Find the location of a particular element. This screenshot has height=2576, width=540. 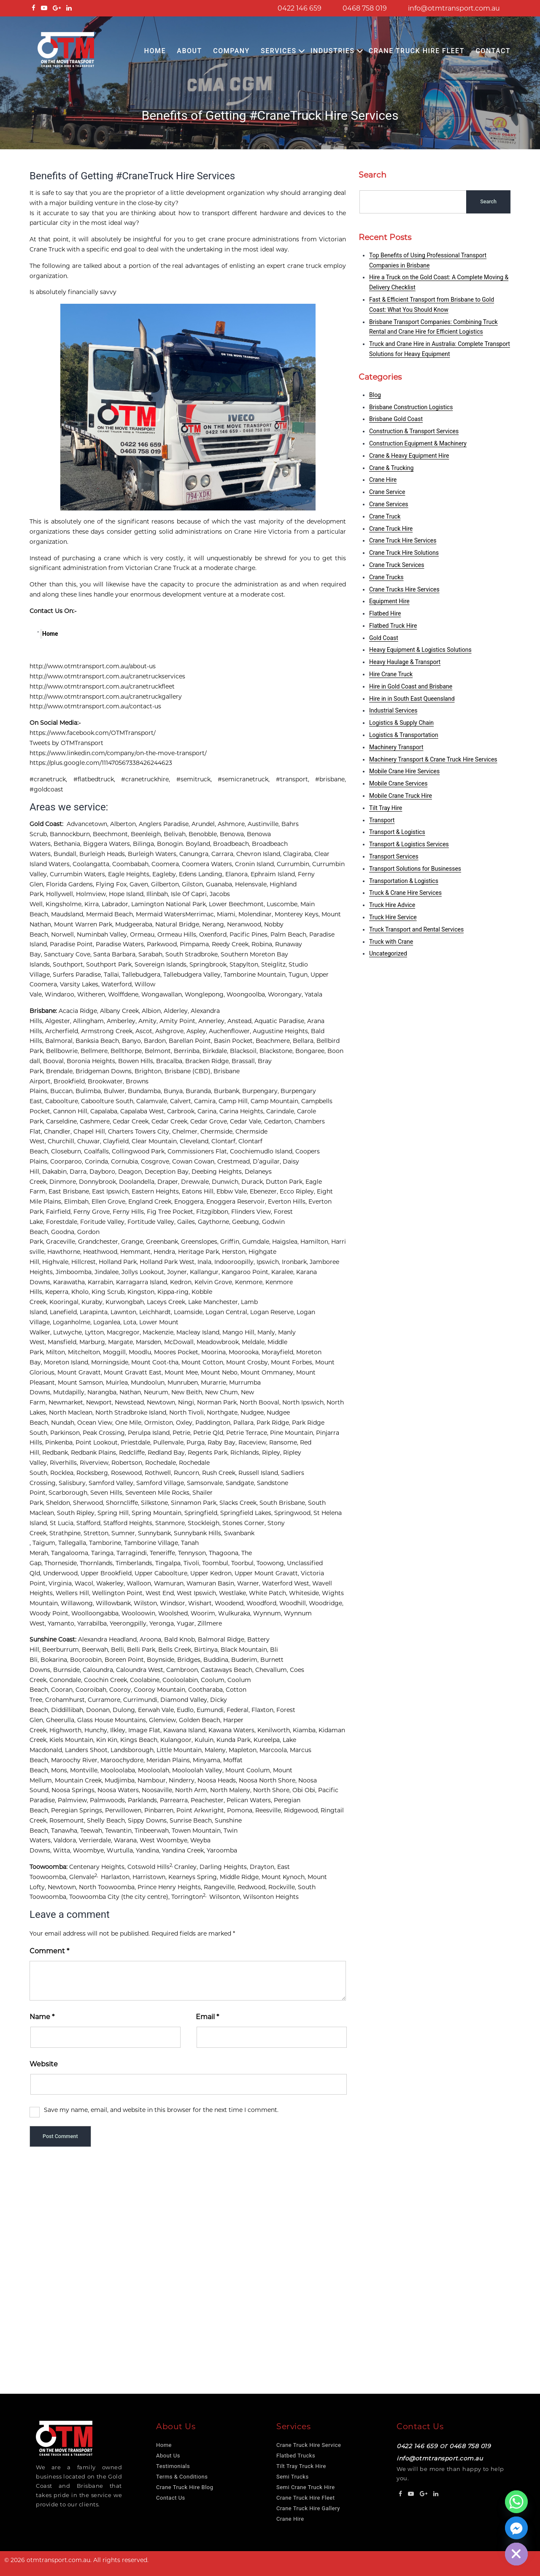

Kingsholme, is located at coordinates (65, 904).